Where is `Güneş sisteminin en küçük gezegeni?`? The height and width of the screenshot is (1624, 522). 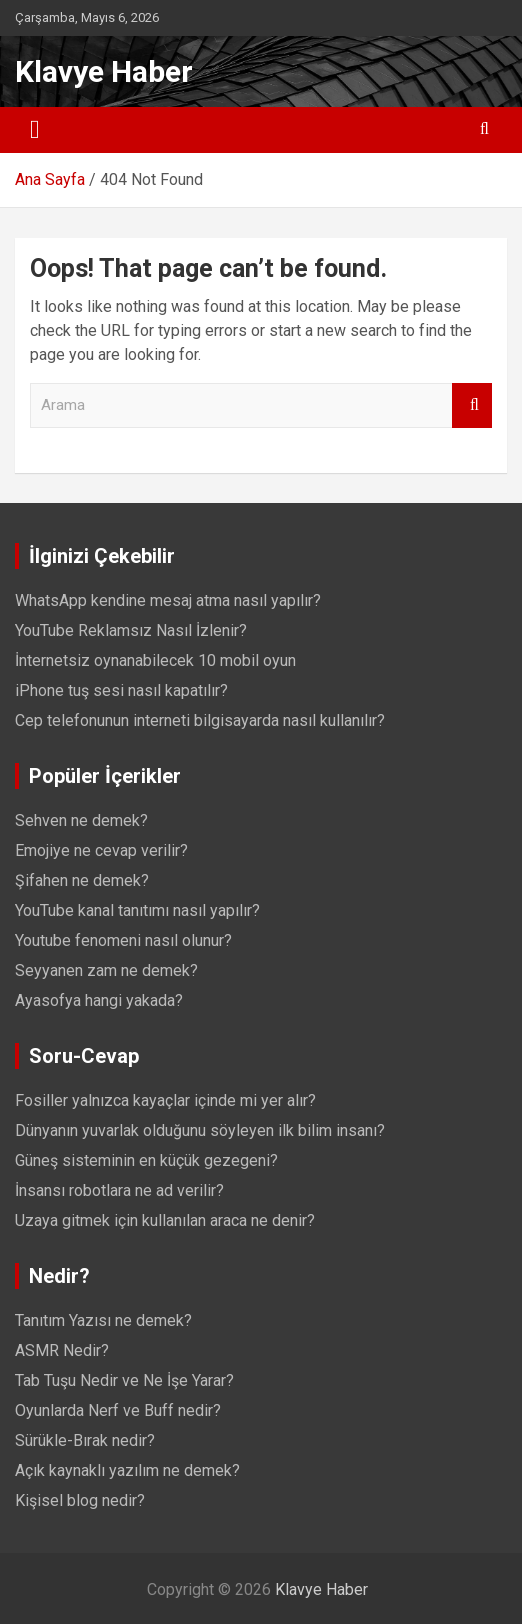 Güneş sisteminin en küçük gezegeni? is located at coordinates (146, 1160).